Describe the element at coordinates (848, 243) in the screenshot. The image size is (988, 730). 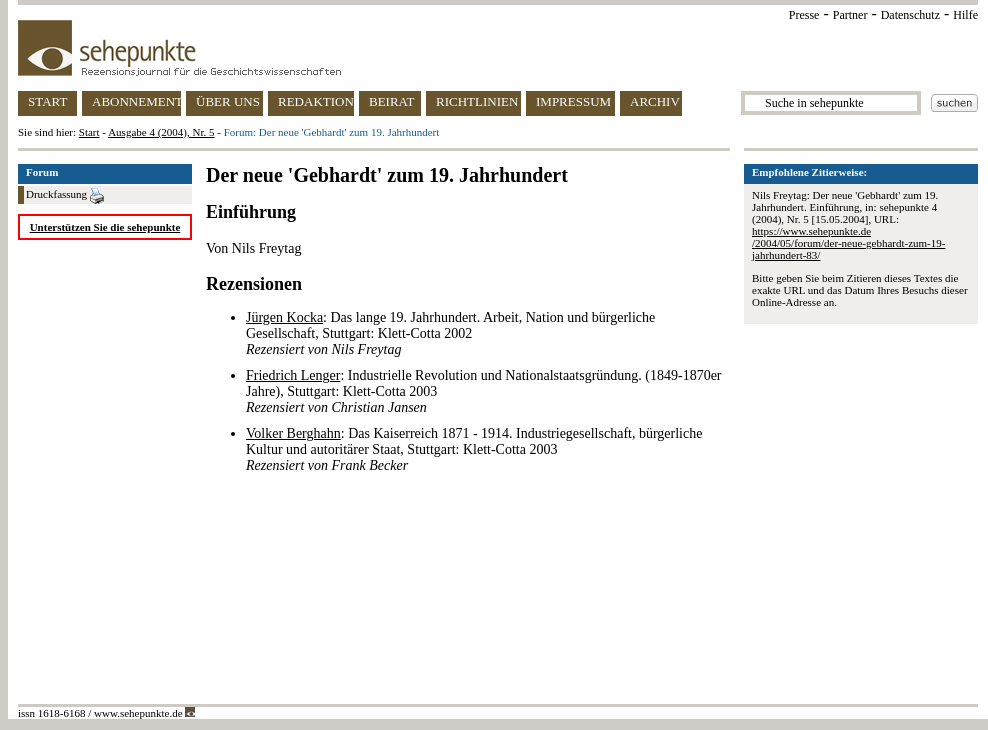
I see `https://www.sehepunkte.de/2004/05/forum/der-neue-gebhardt-zum-19-jahrhundert-83/` at that location.